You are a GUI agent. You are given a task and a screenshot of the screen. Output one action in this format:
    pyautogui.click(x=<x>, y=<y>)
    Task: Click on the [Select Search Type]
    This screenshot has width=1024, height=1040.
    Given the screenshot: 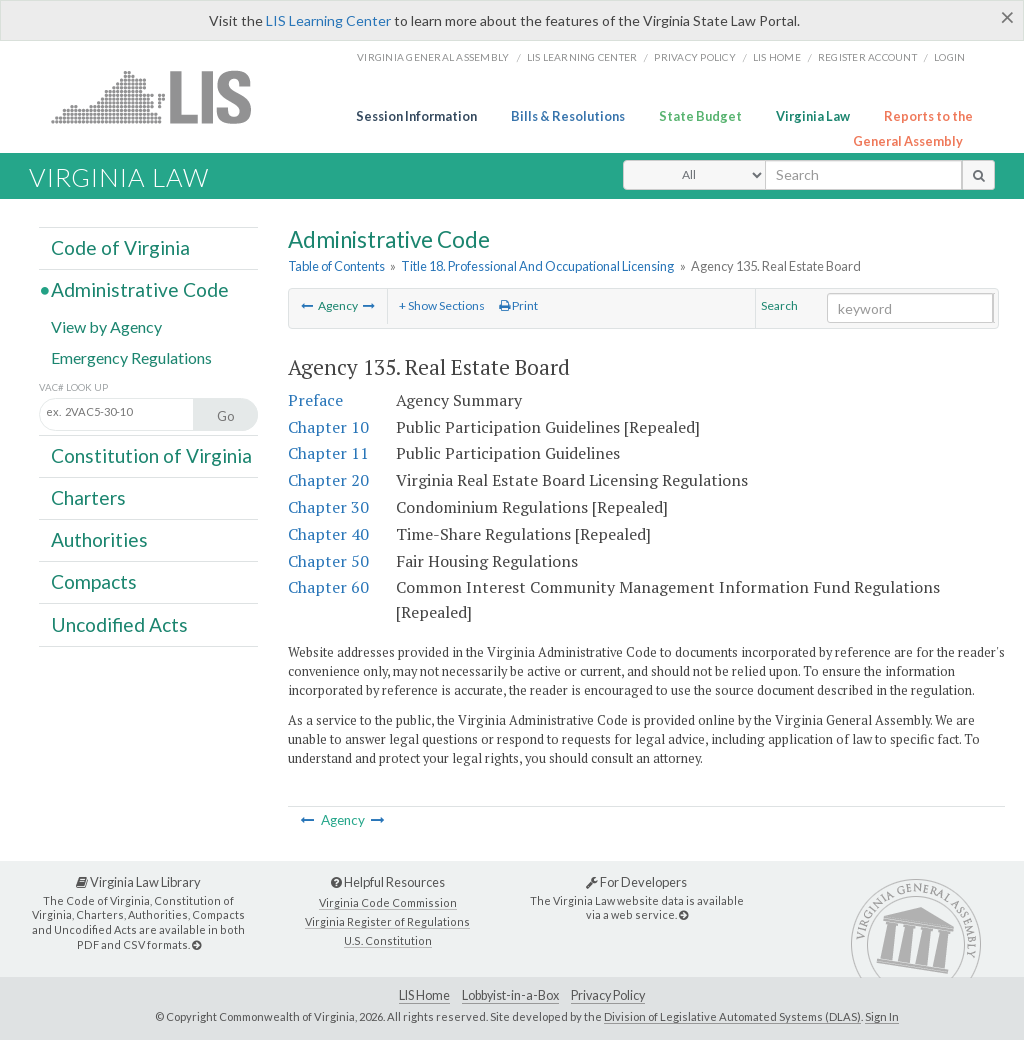 What is the action you would take?
    pyautogui.click(x=694, y=175)
    